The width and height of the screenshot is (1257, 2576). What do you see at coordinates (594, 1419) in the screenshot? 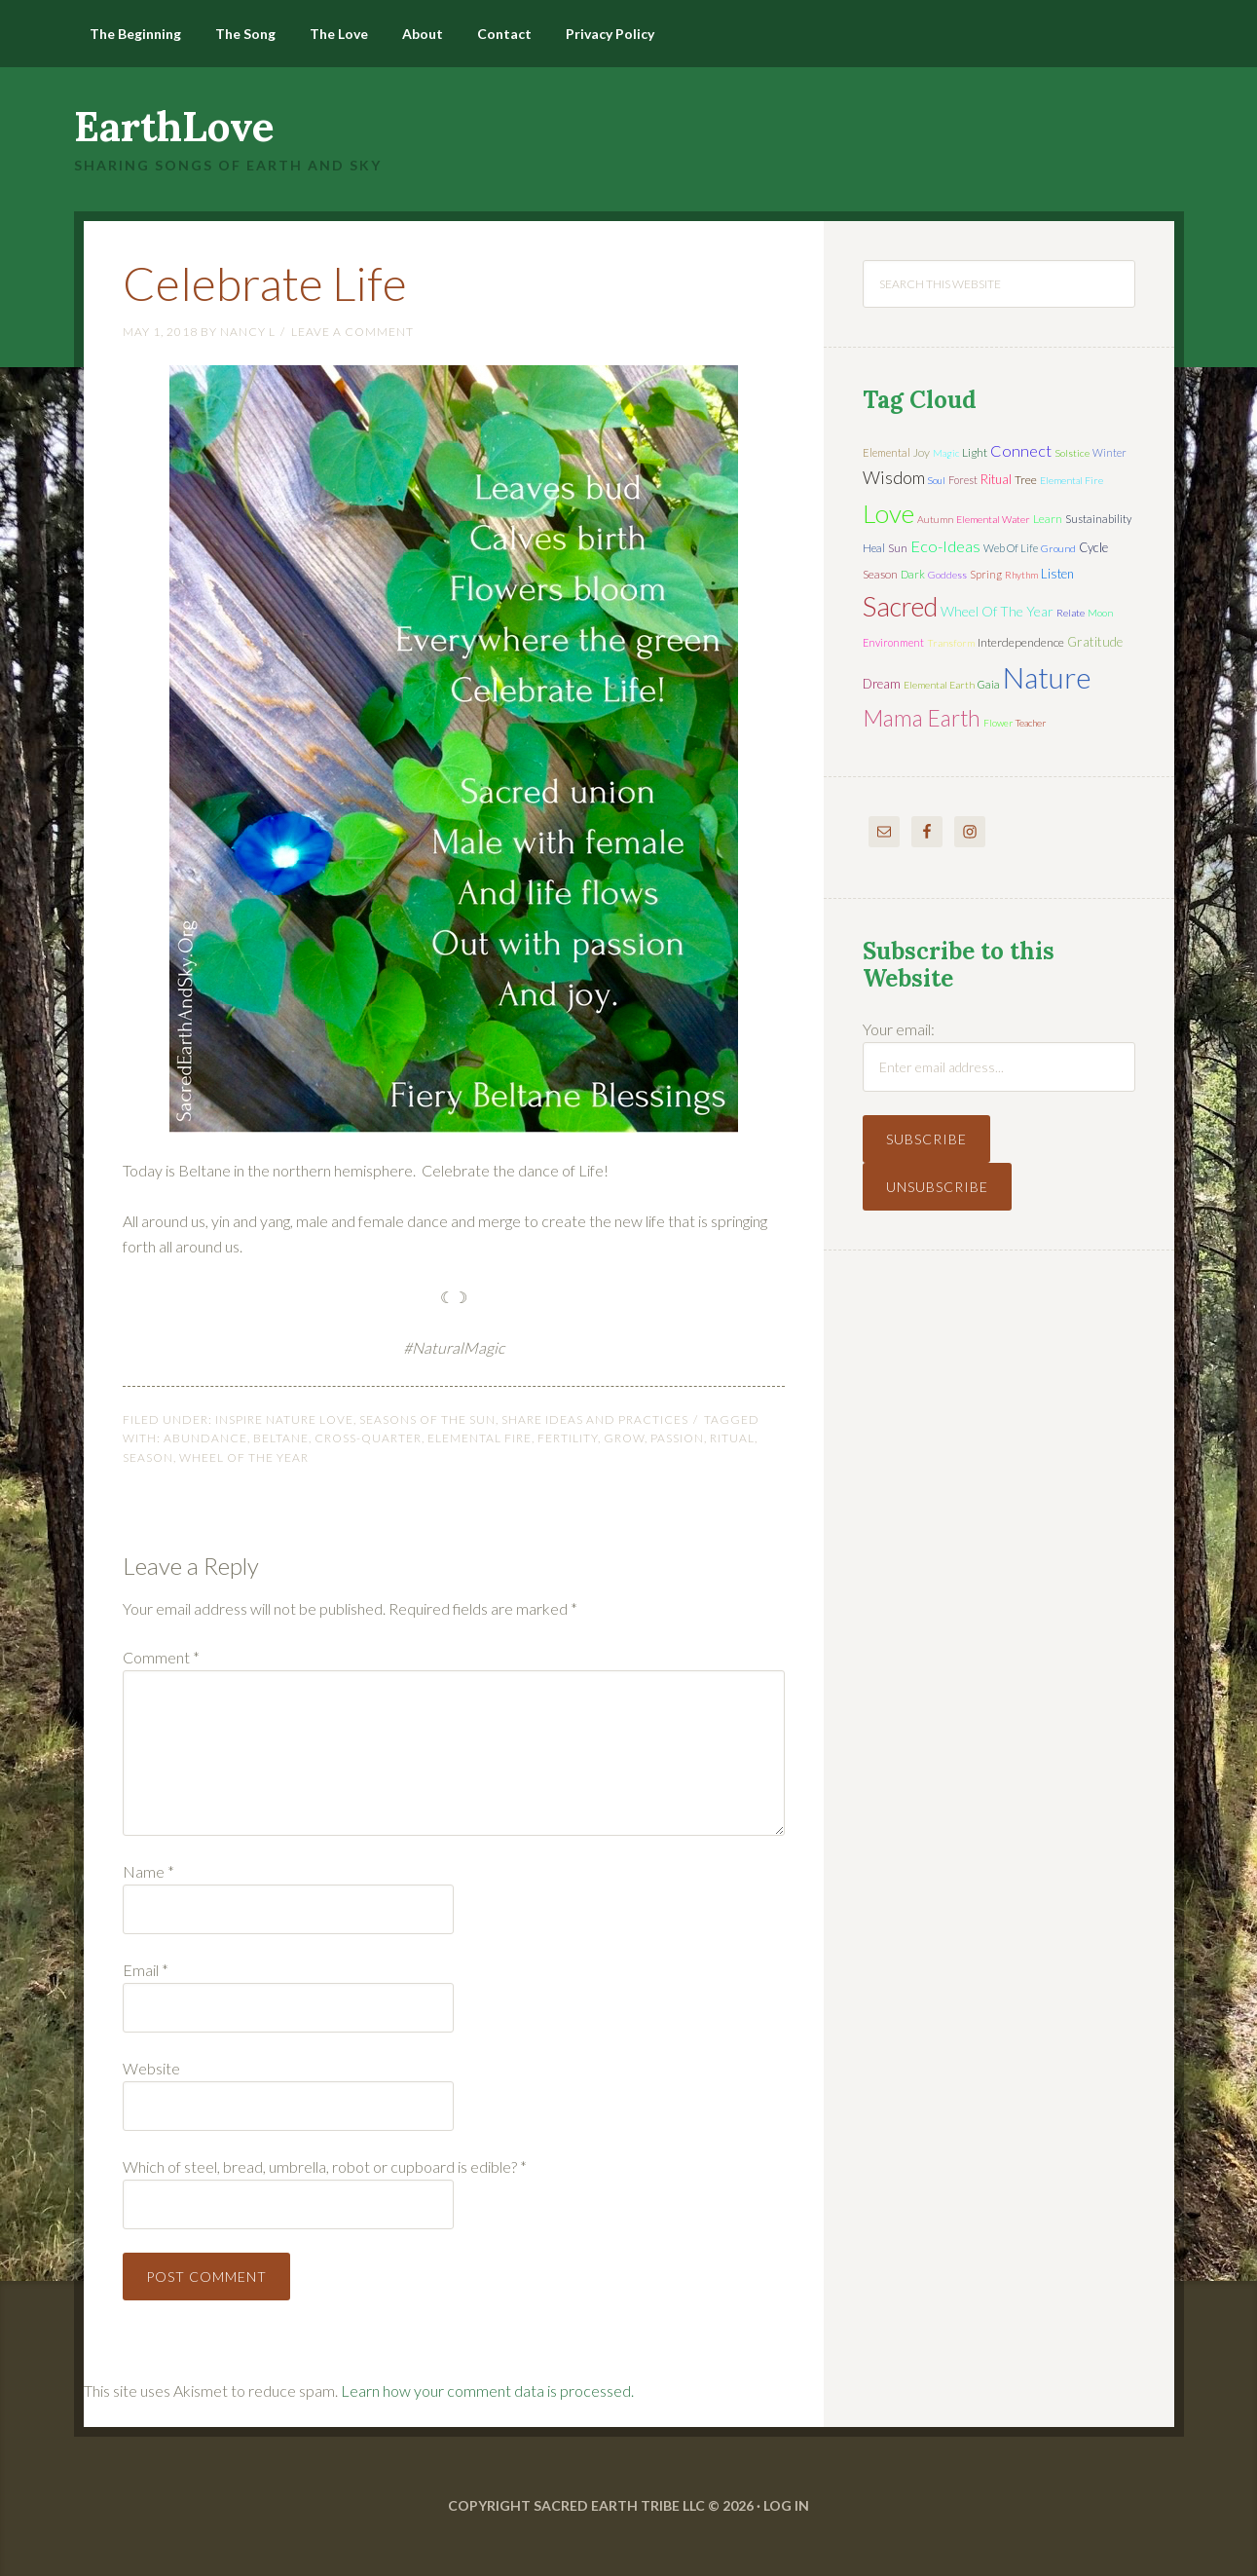
I see `Share Ideas and Practices` at bounding box center [594, 1419].